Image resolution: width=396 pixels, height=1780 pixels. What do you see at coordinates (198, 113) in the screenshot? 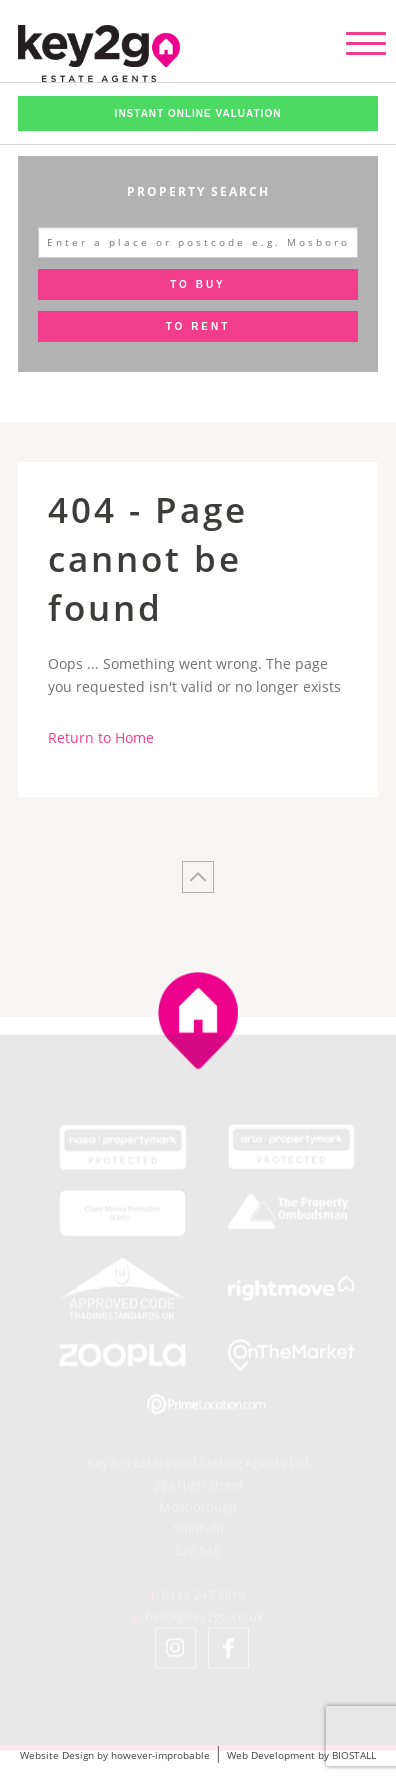
I see `Instant Online Valuation` at bounding box center [198, 113].